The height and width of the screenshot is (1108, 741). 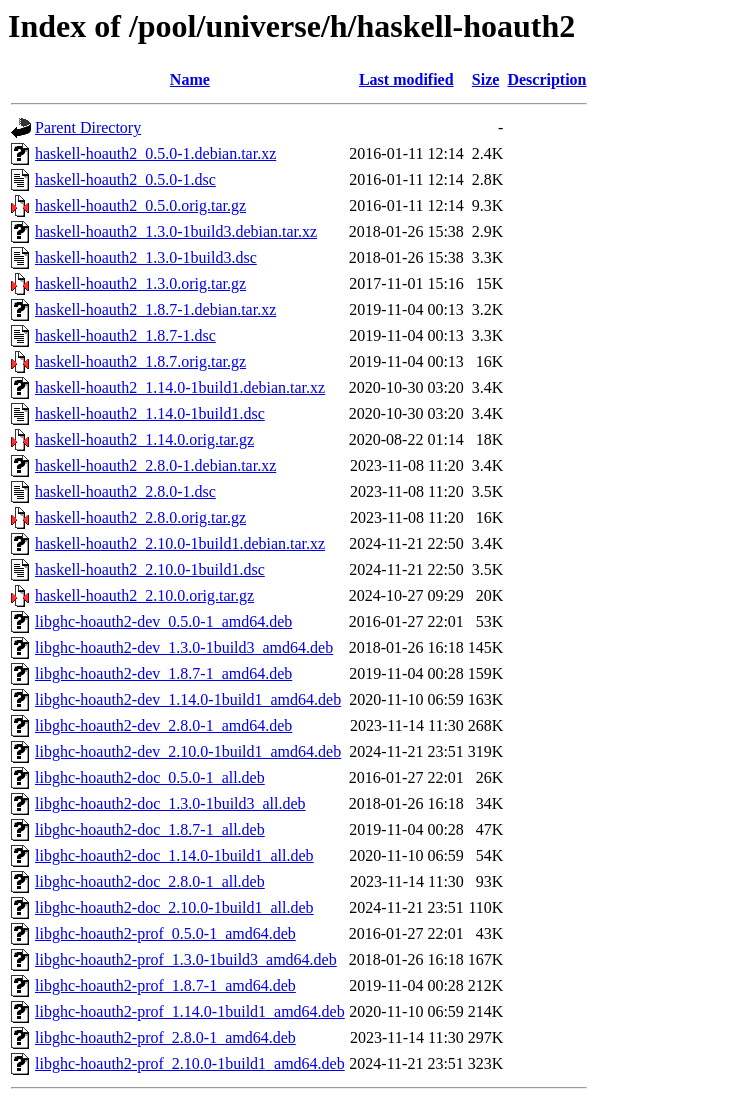 I want to click on libghc-hoauth2-dev_2.10.0-1build1_amd64.deb, so click(x=188, y=751).